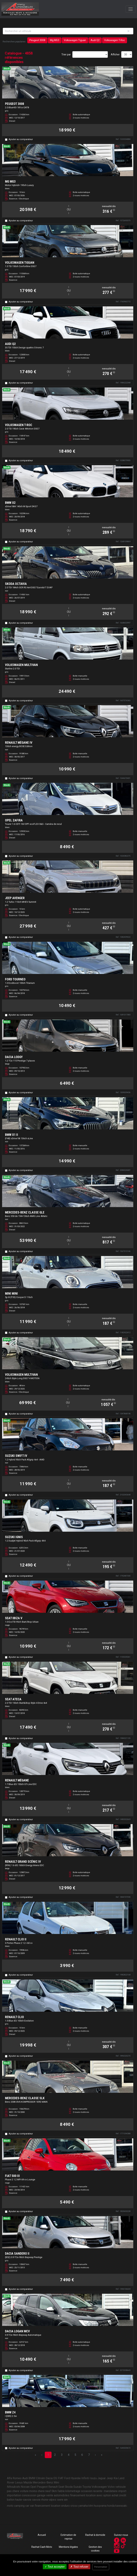 This screenshot has height=2576, width=137. Describe the element at coordinates (95, 2534) in the screenshot. I see `Rachat à domicile` at that location.